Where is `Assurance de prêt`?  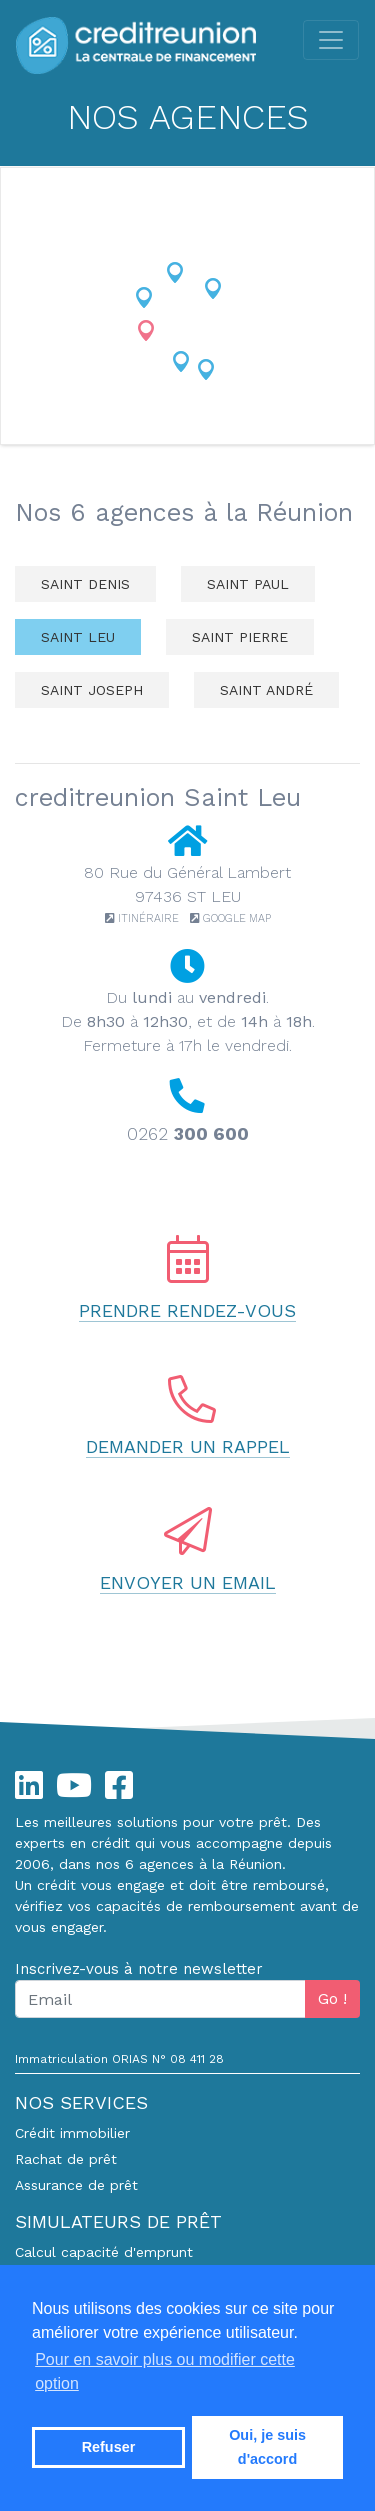 Assurance de prêt is located at coordinates (76, 2185).